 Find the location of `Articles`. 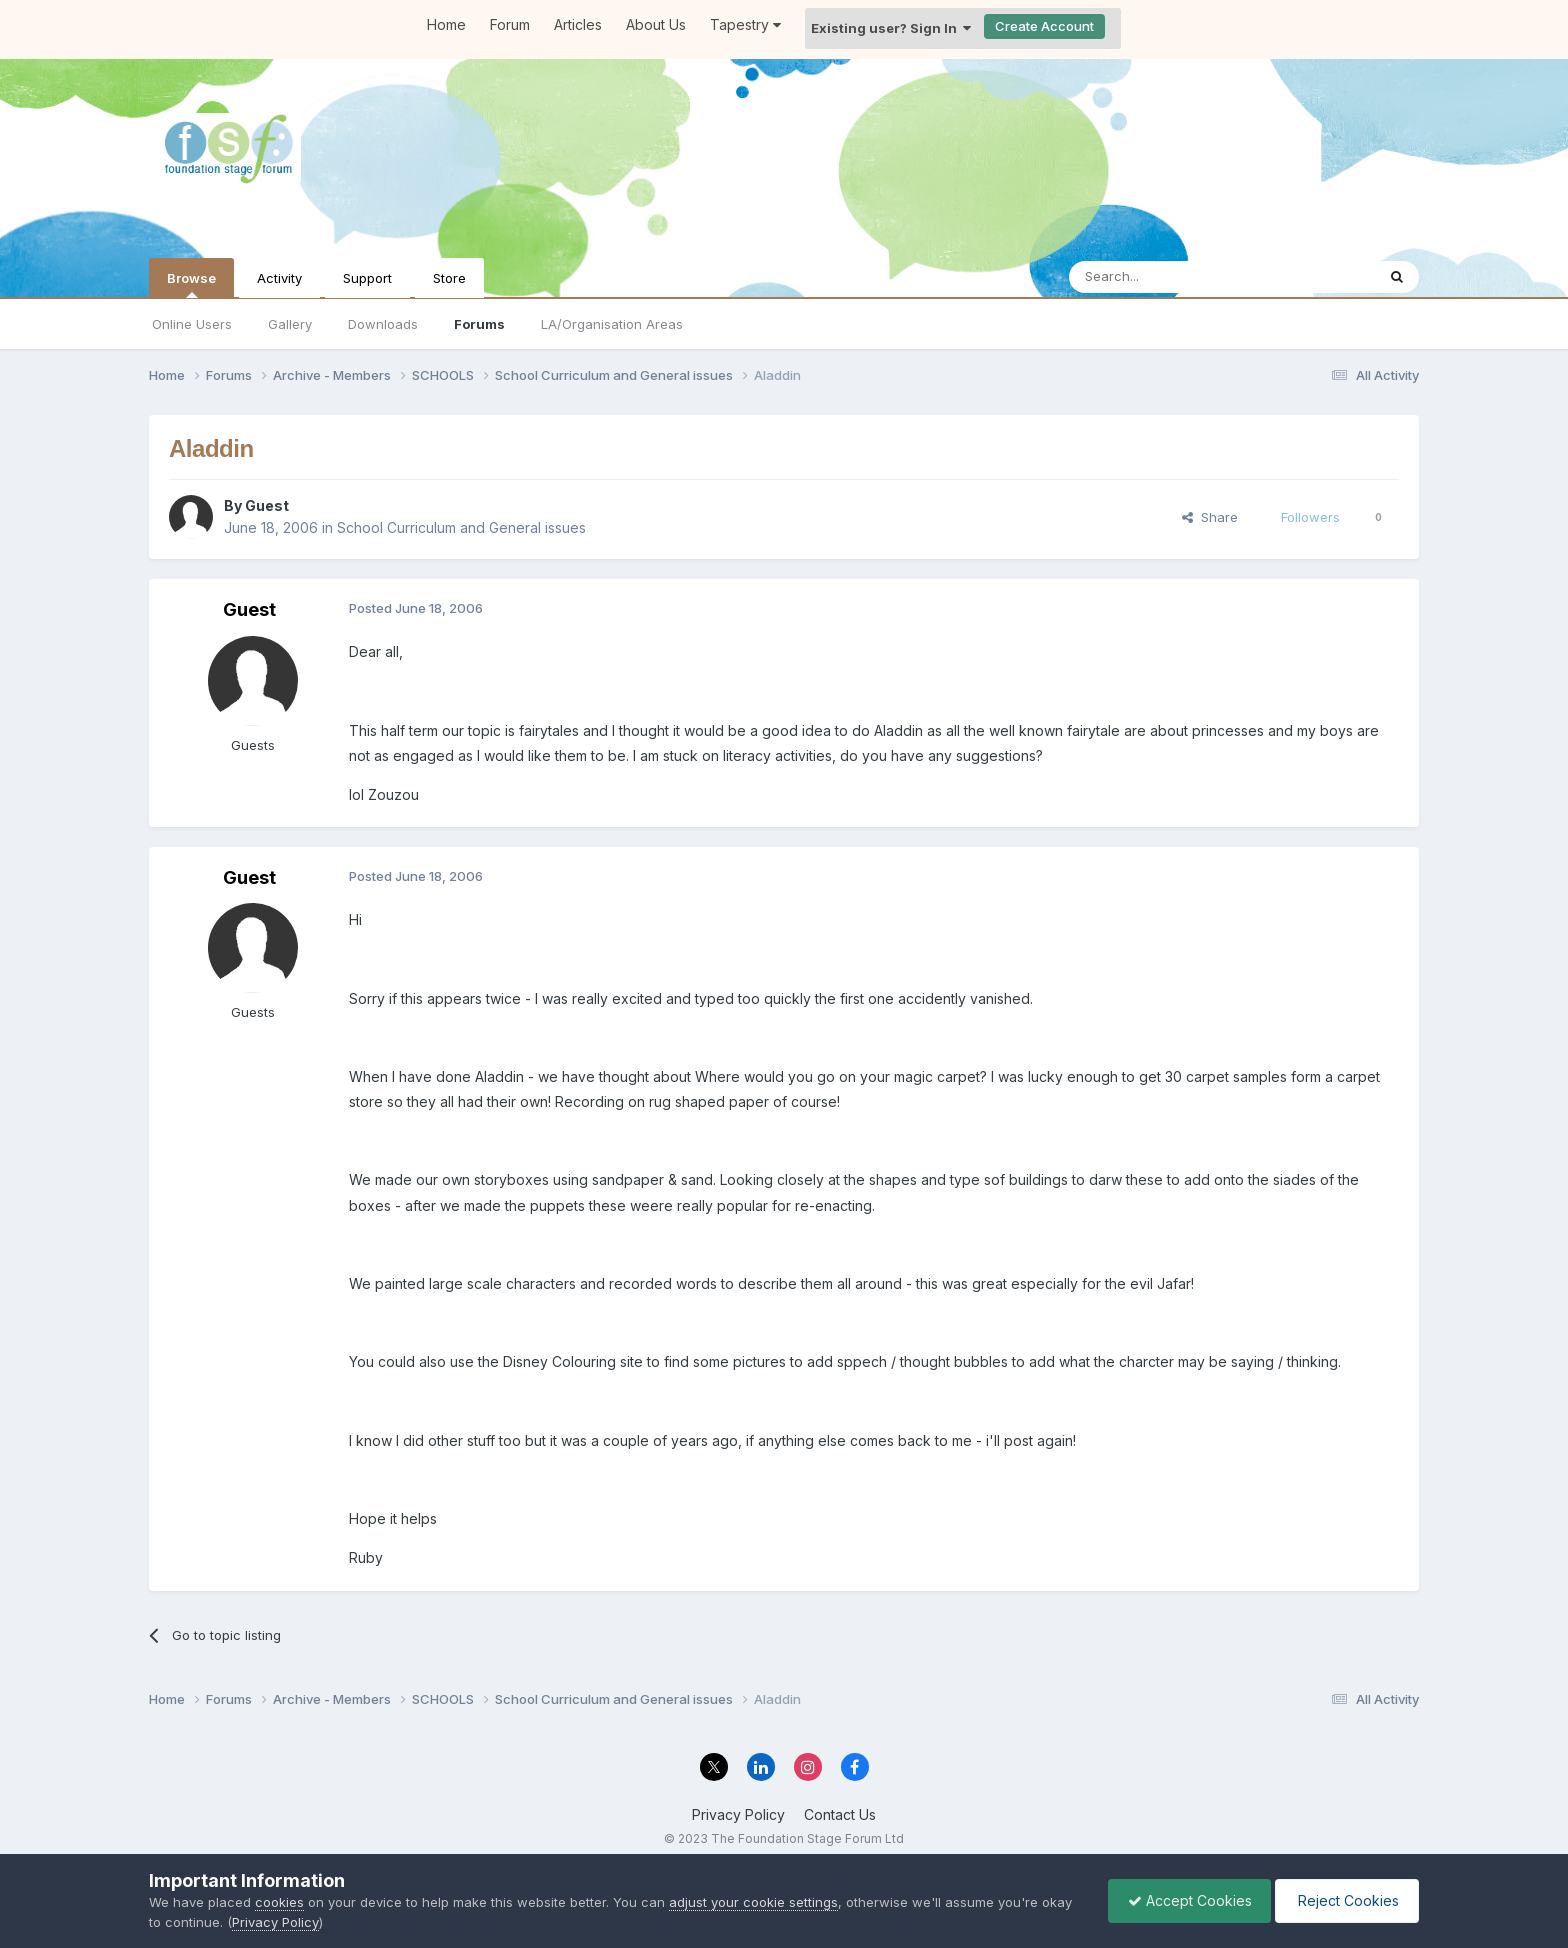

Articles is located at coordinates (578, 24).